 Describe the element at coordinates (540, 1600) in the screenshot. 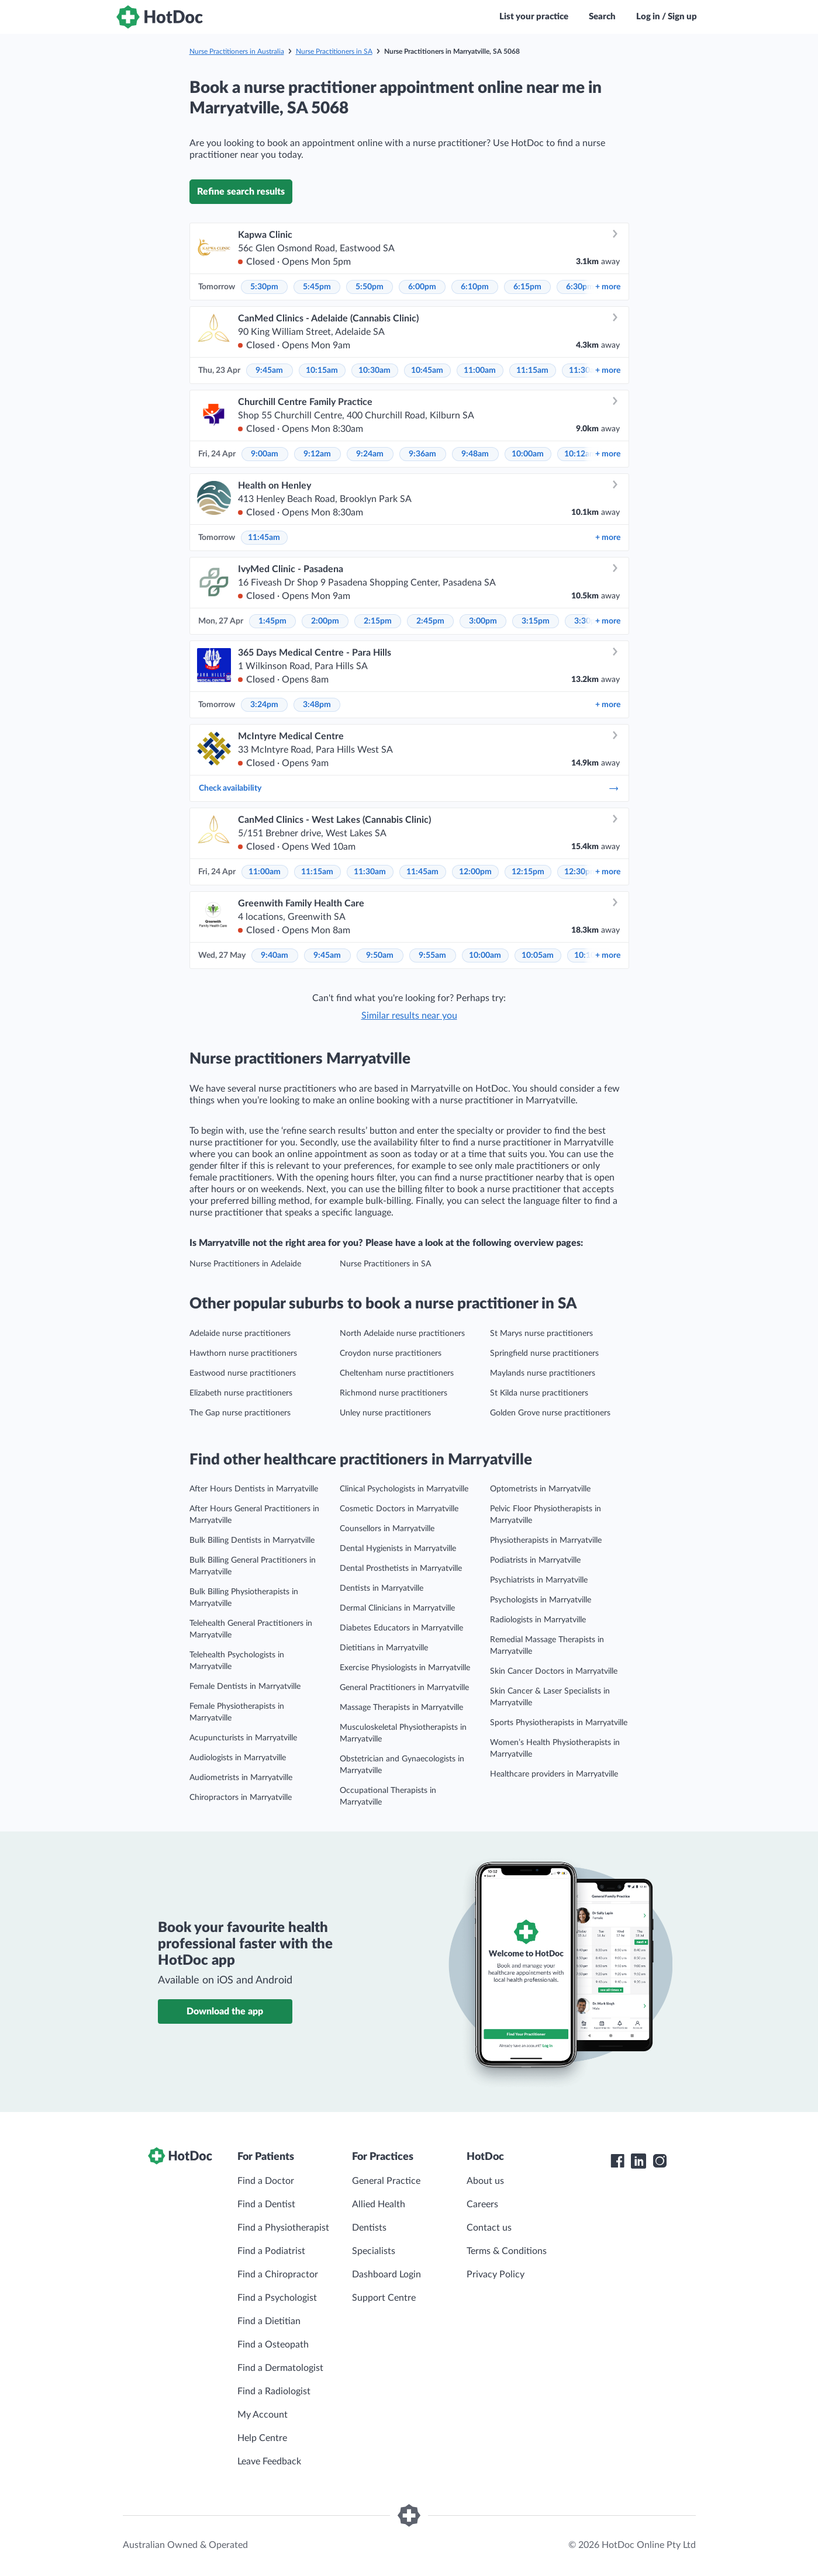

I see `Psychologists in Marryatville` at that location.